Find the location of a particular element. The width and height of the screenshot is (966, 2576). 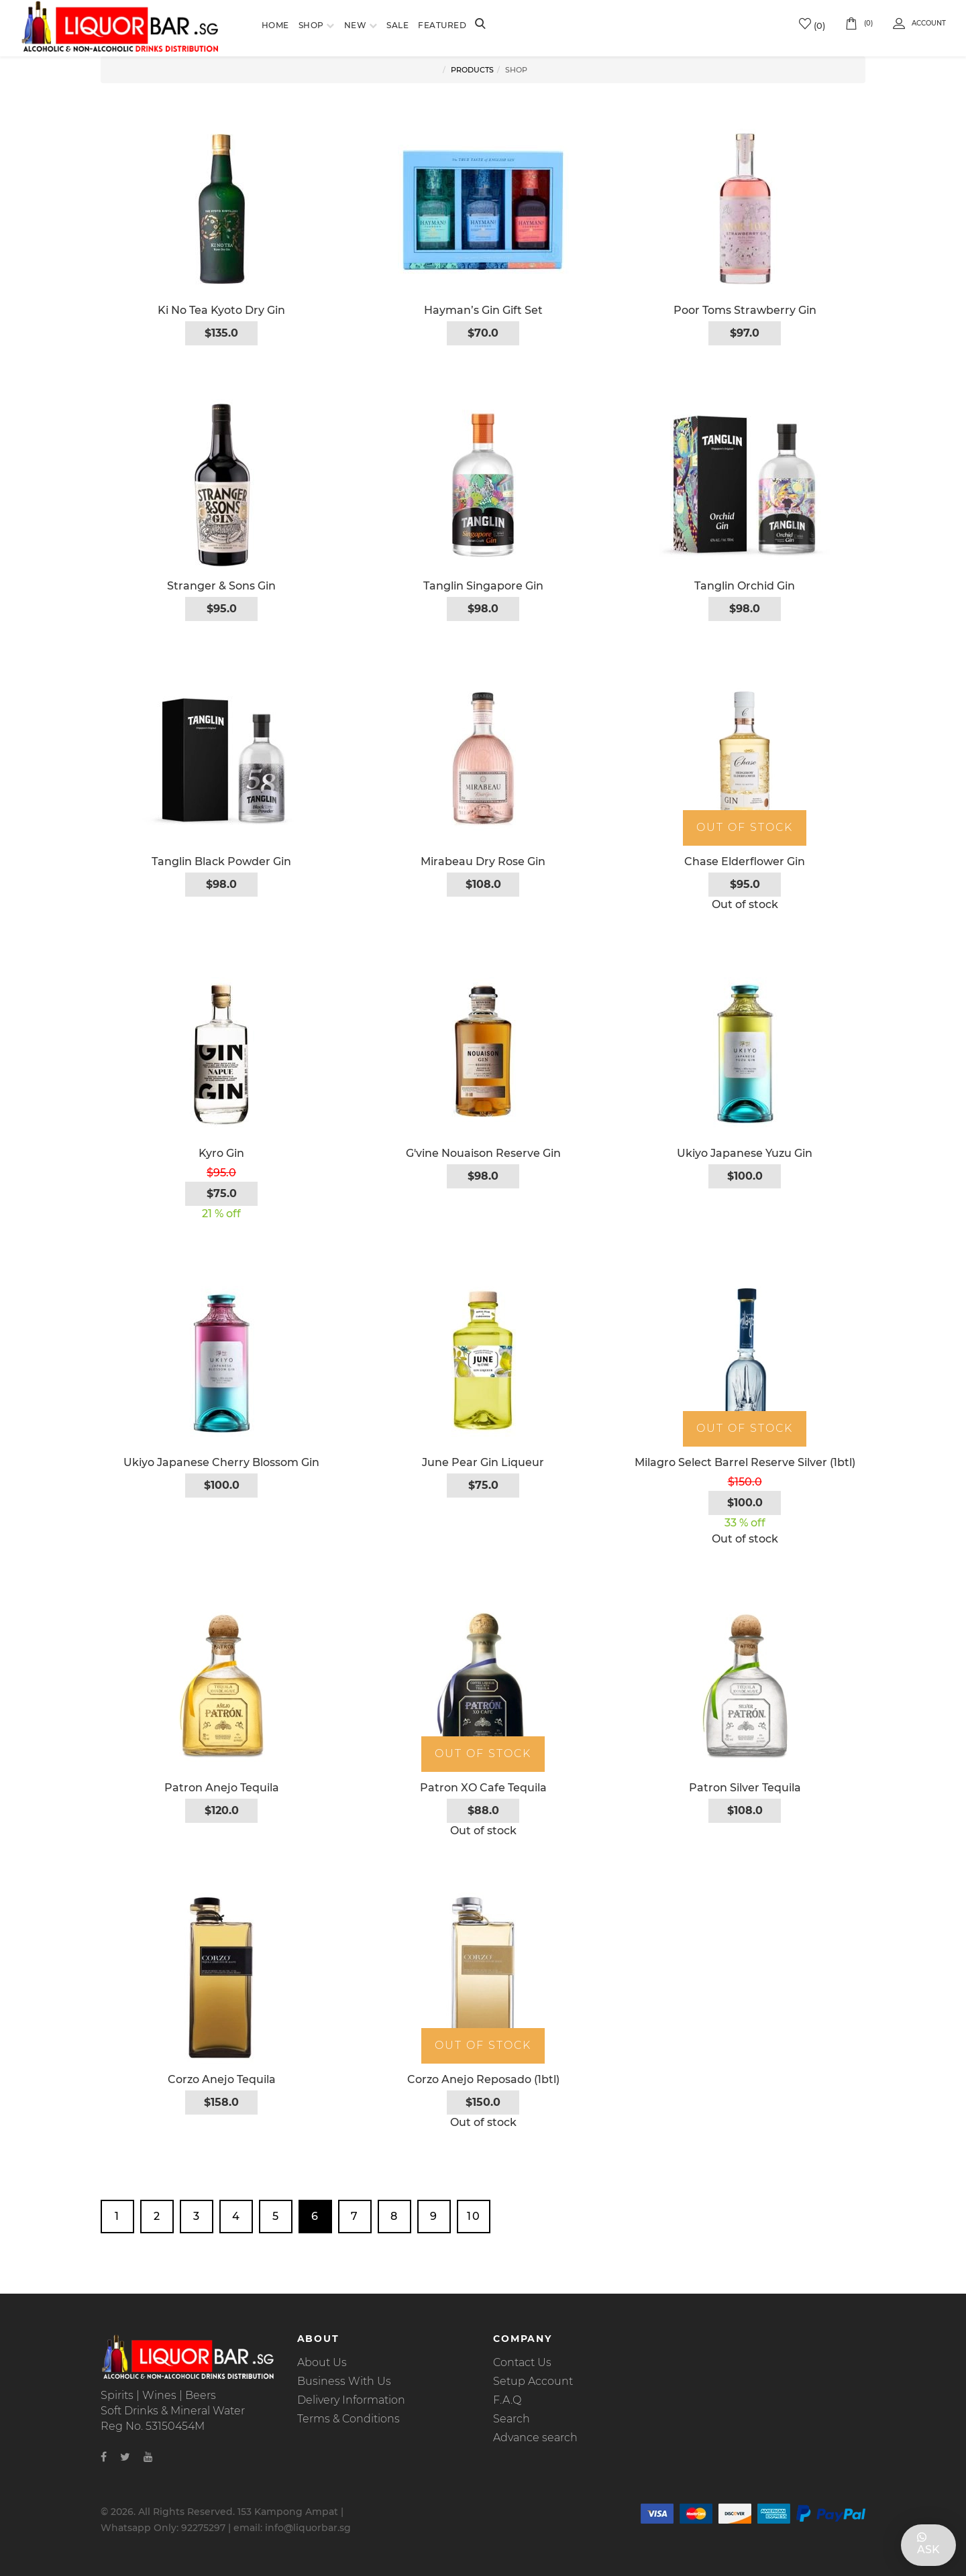

Hayman’s Gin Gift Set is located at coordinates (483, 310).